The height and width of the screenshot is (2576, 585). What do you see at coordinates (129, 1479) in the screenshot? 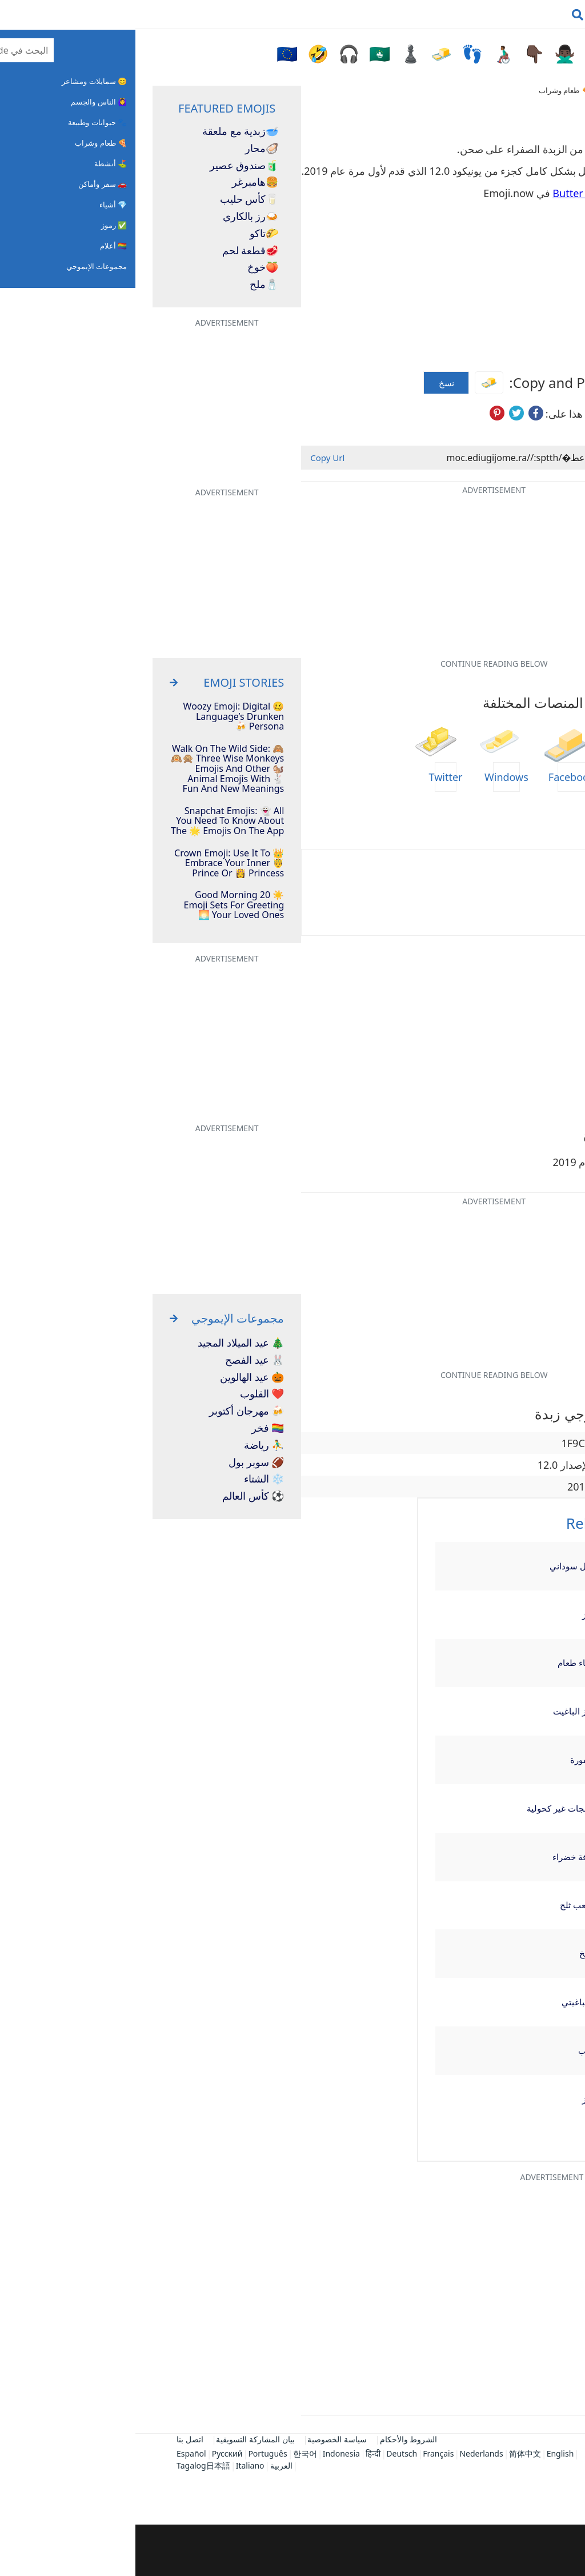
I see `❄️ الشتاء` at bounding box center [129, 1479].